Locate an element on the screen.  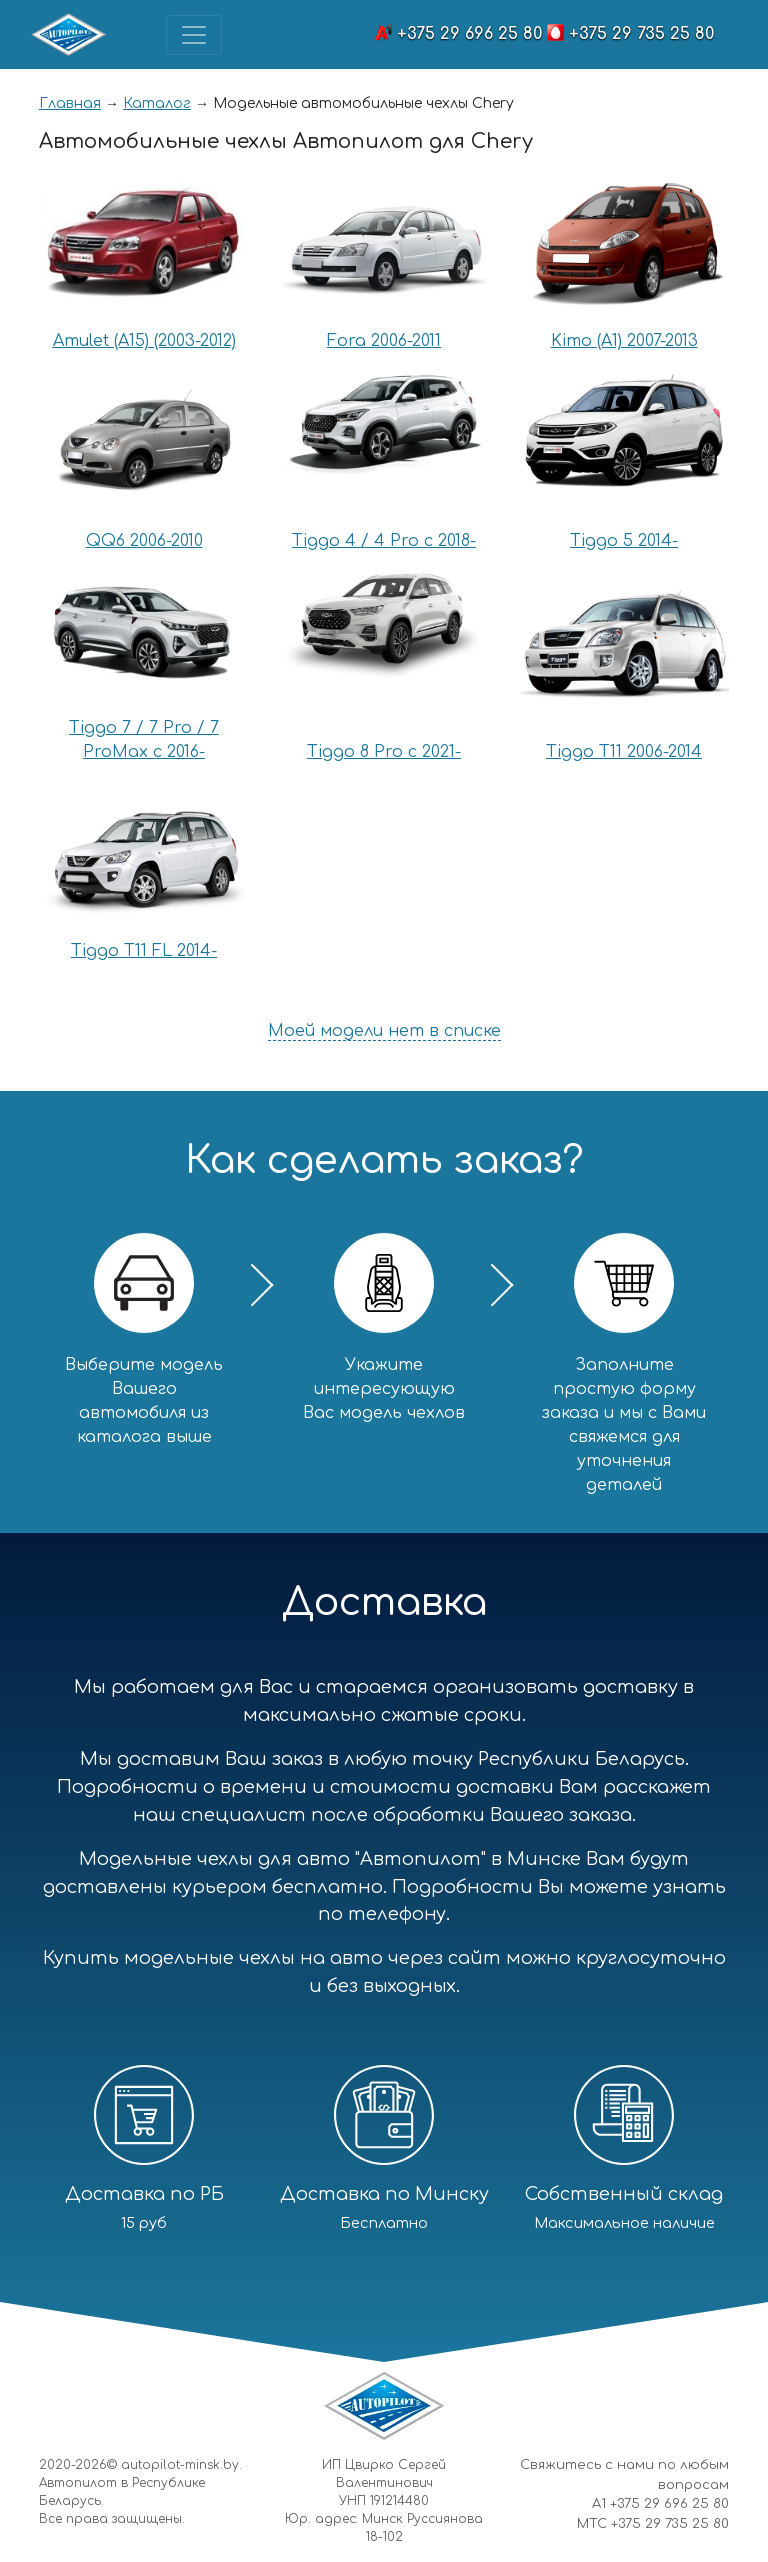
Tiggo T11 FL 2014- is located at coordinates (144, 951).